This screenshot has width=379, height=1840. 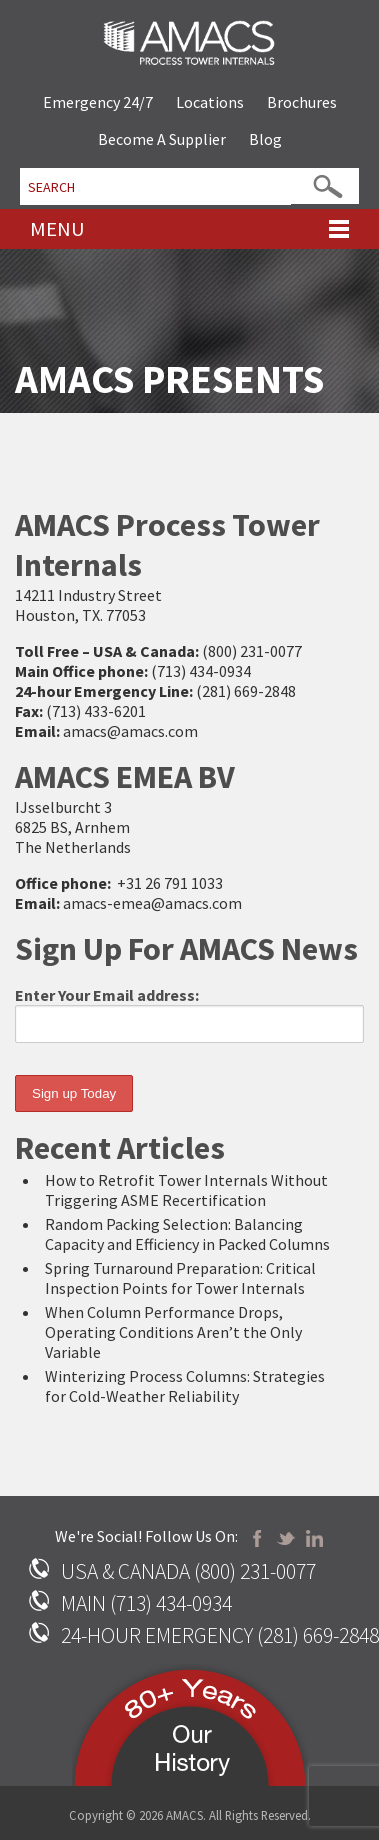 What do you see at coordinates (186, 1190) in the screenshot?
I see `How to Retrofit Tower Internals Without Triggering ASME Recertification` at bounding box center [186, 1190].